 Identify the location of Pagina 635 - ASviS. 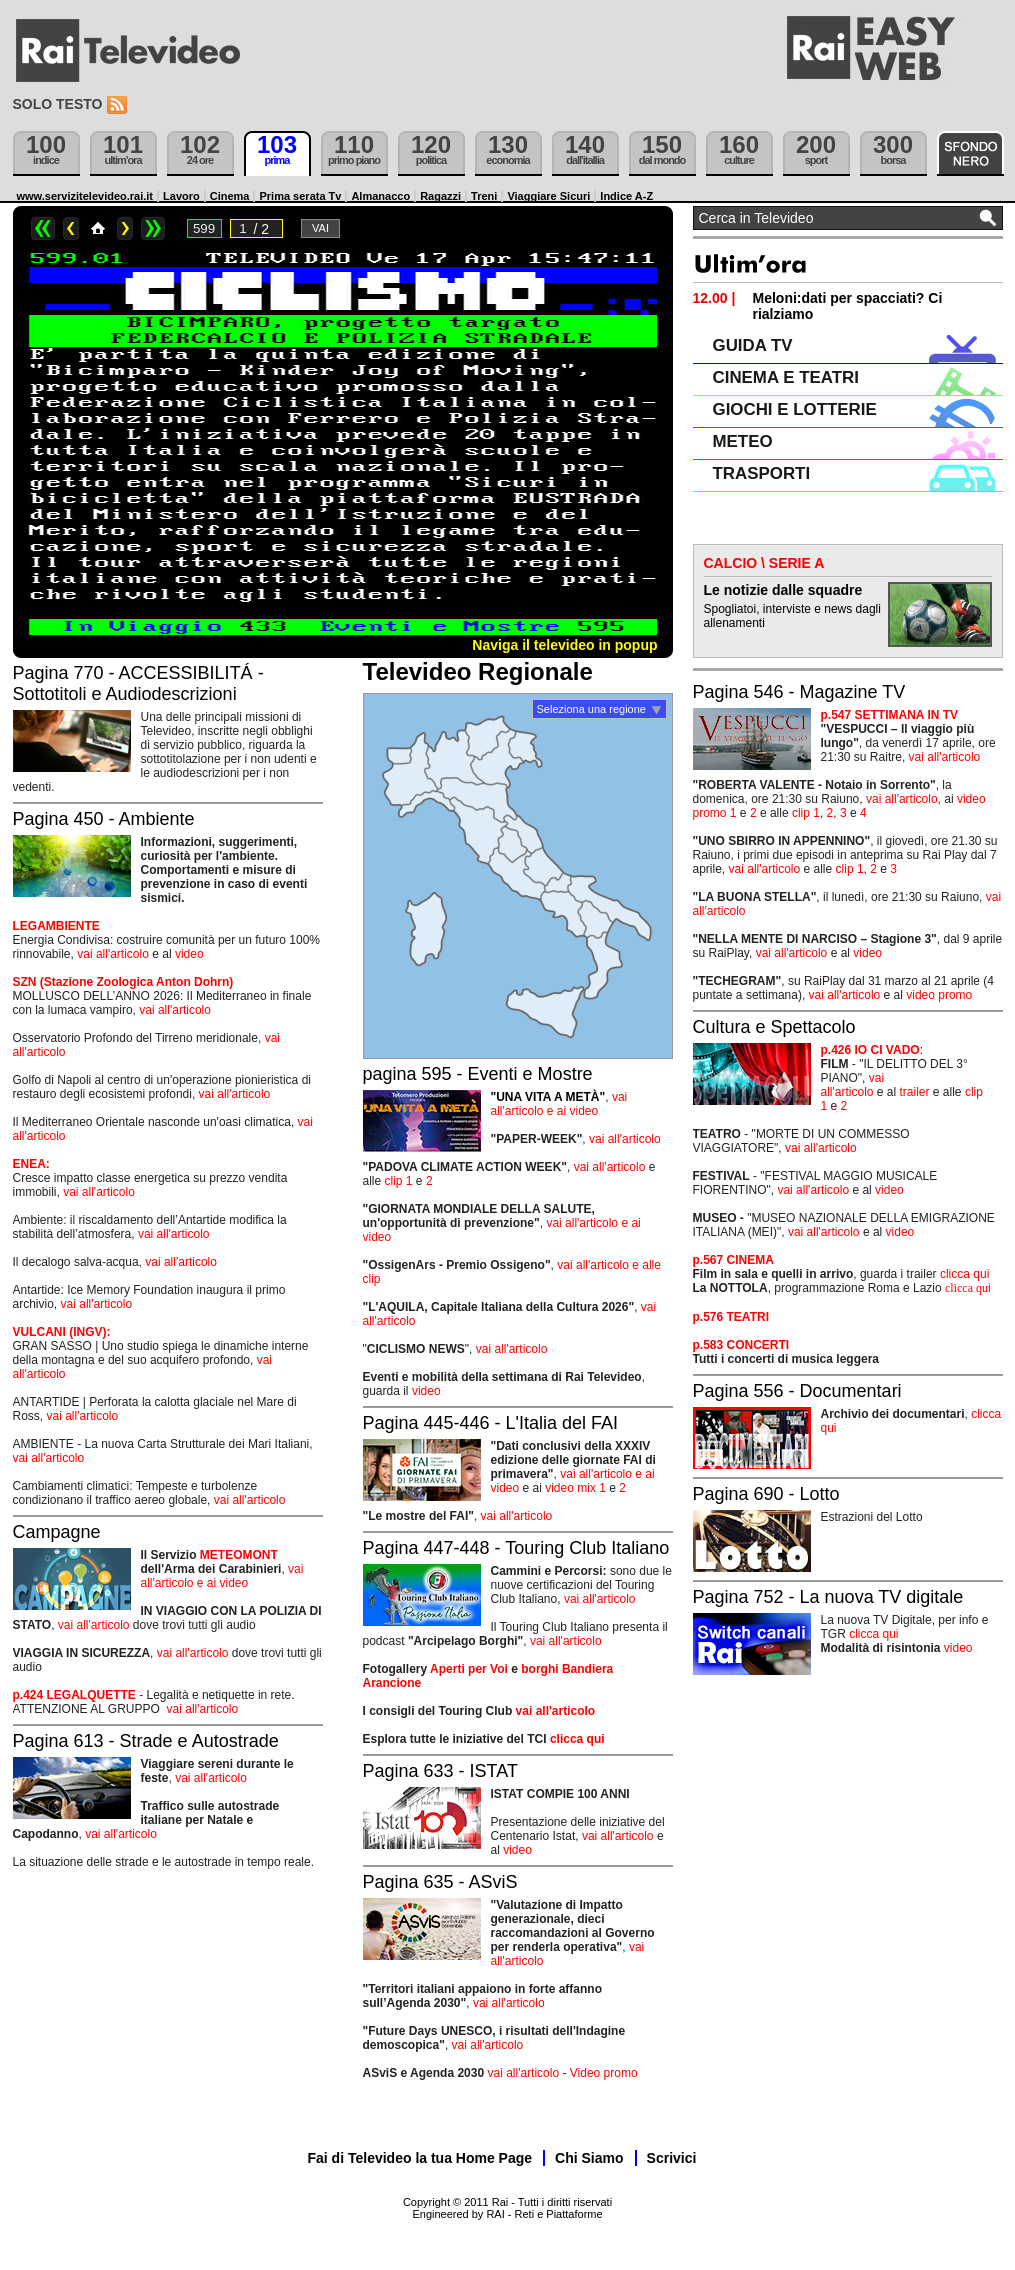
(440, 1882).